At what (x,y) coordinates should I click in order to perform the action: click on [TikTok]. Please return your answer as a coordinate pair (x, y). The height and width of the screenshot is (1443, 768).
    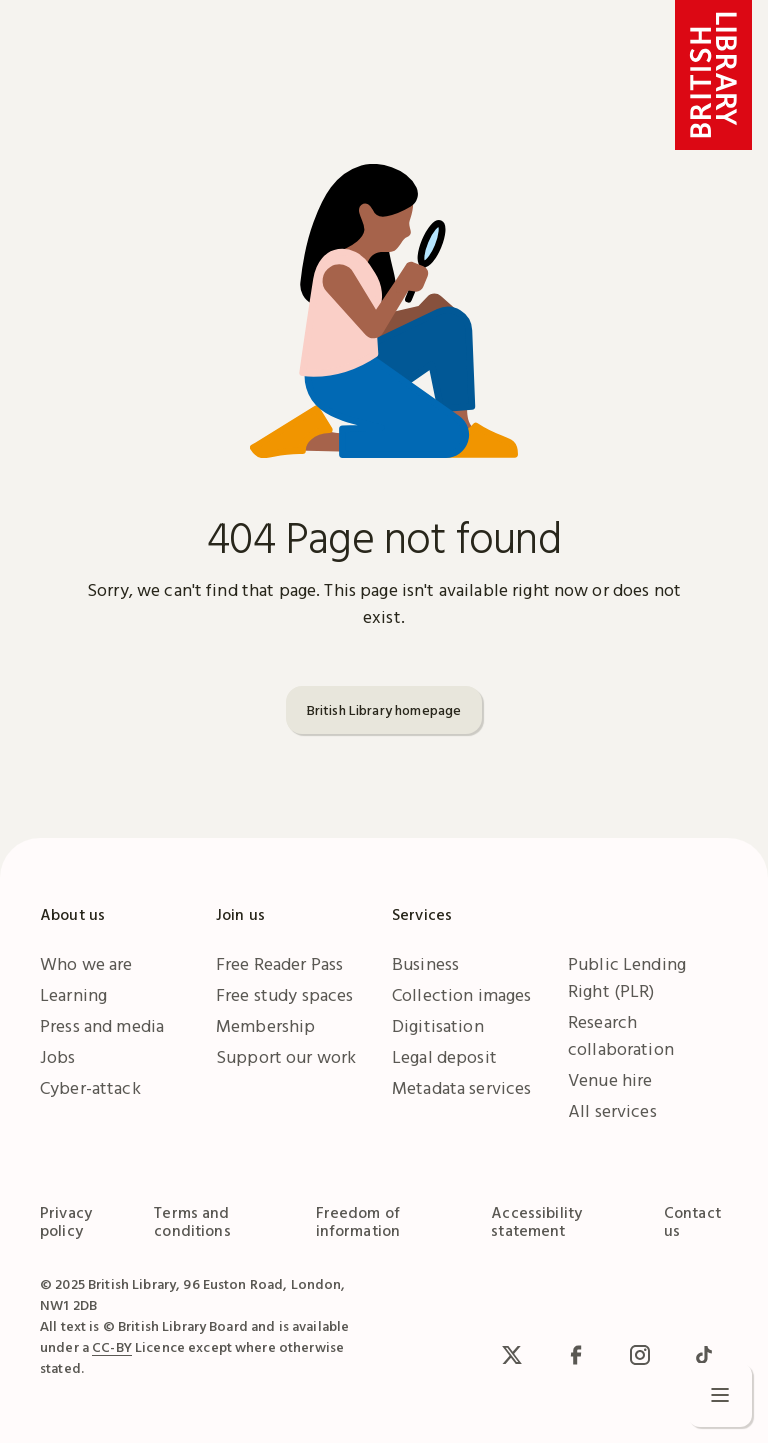
    Looking at the image, I should click on (704, 1355).